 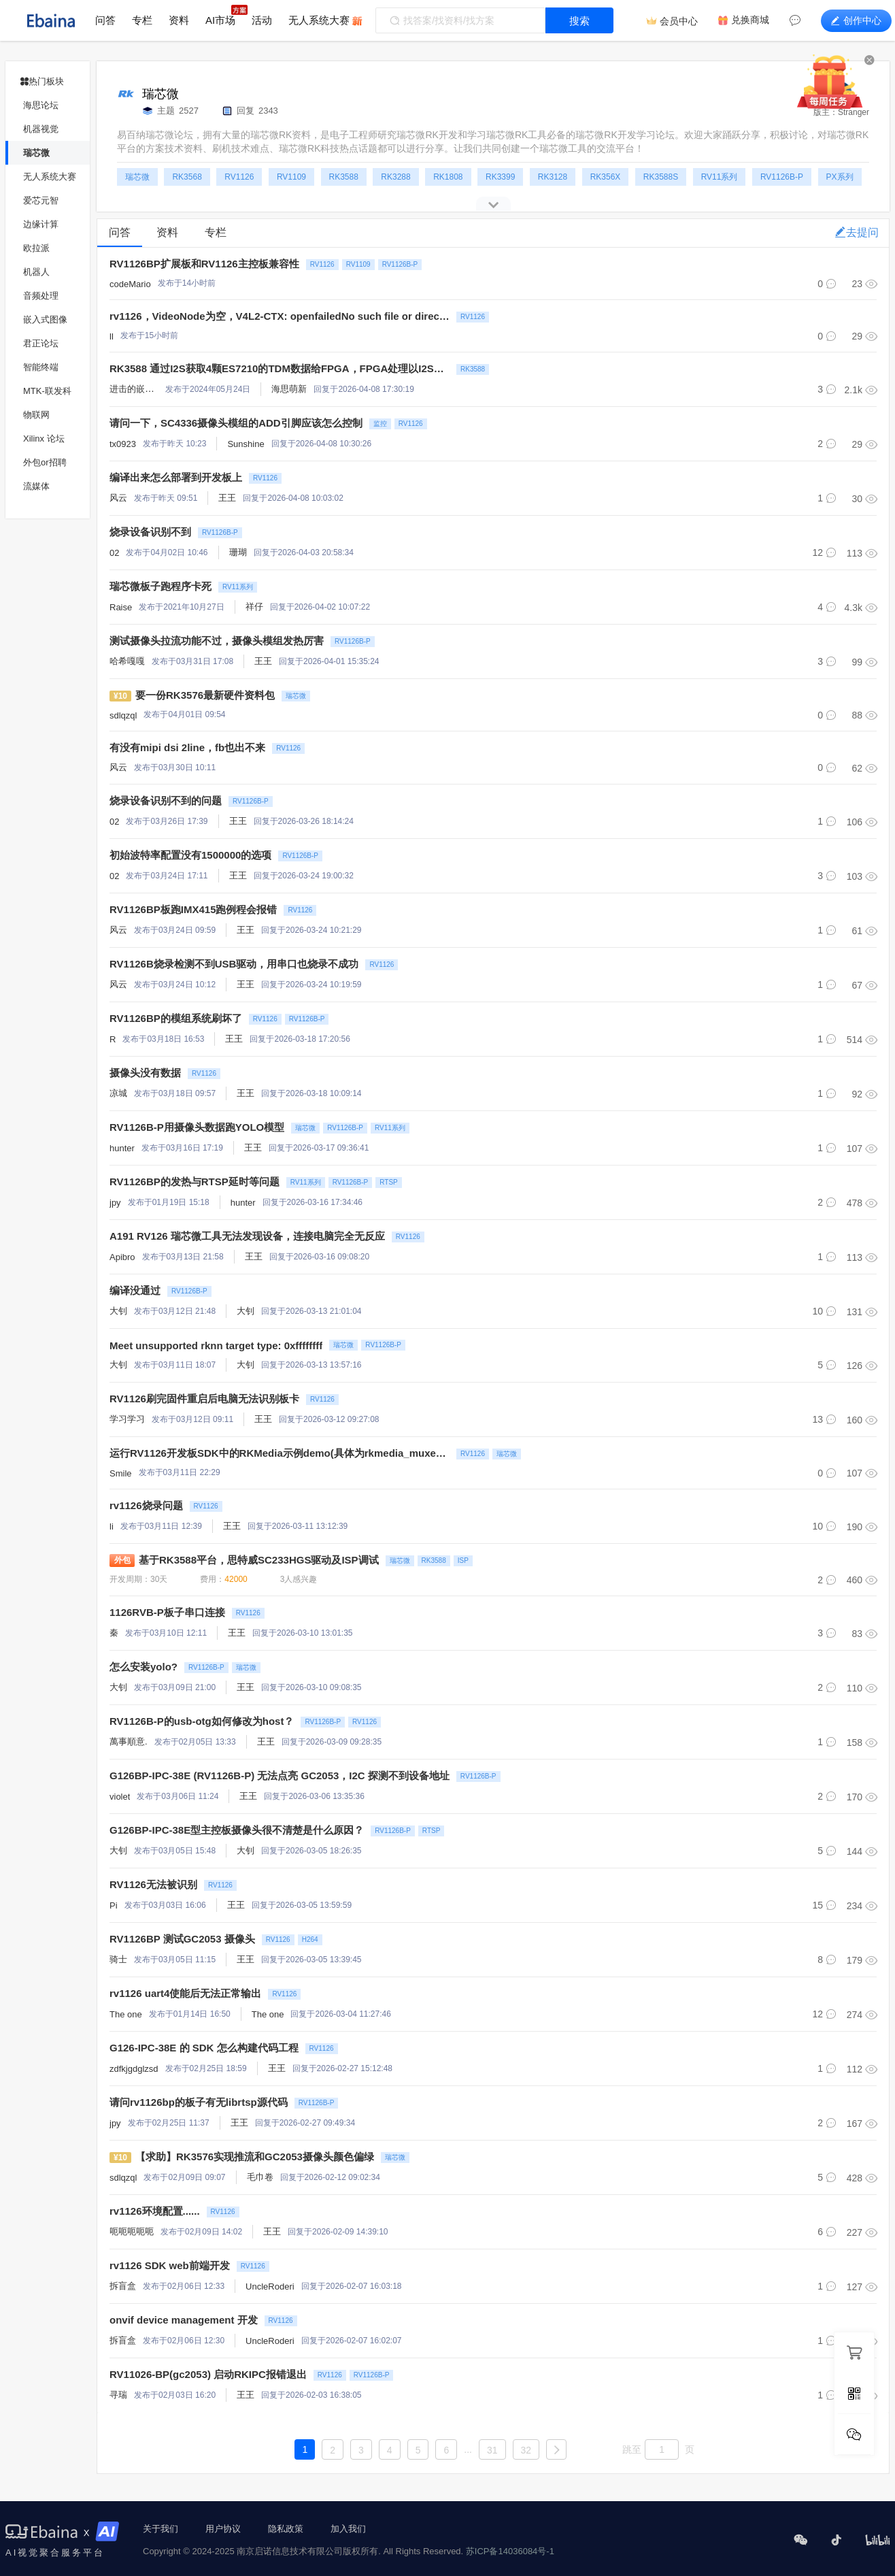 I want to click on 31, so click(x=492, y=2450).